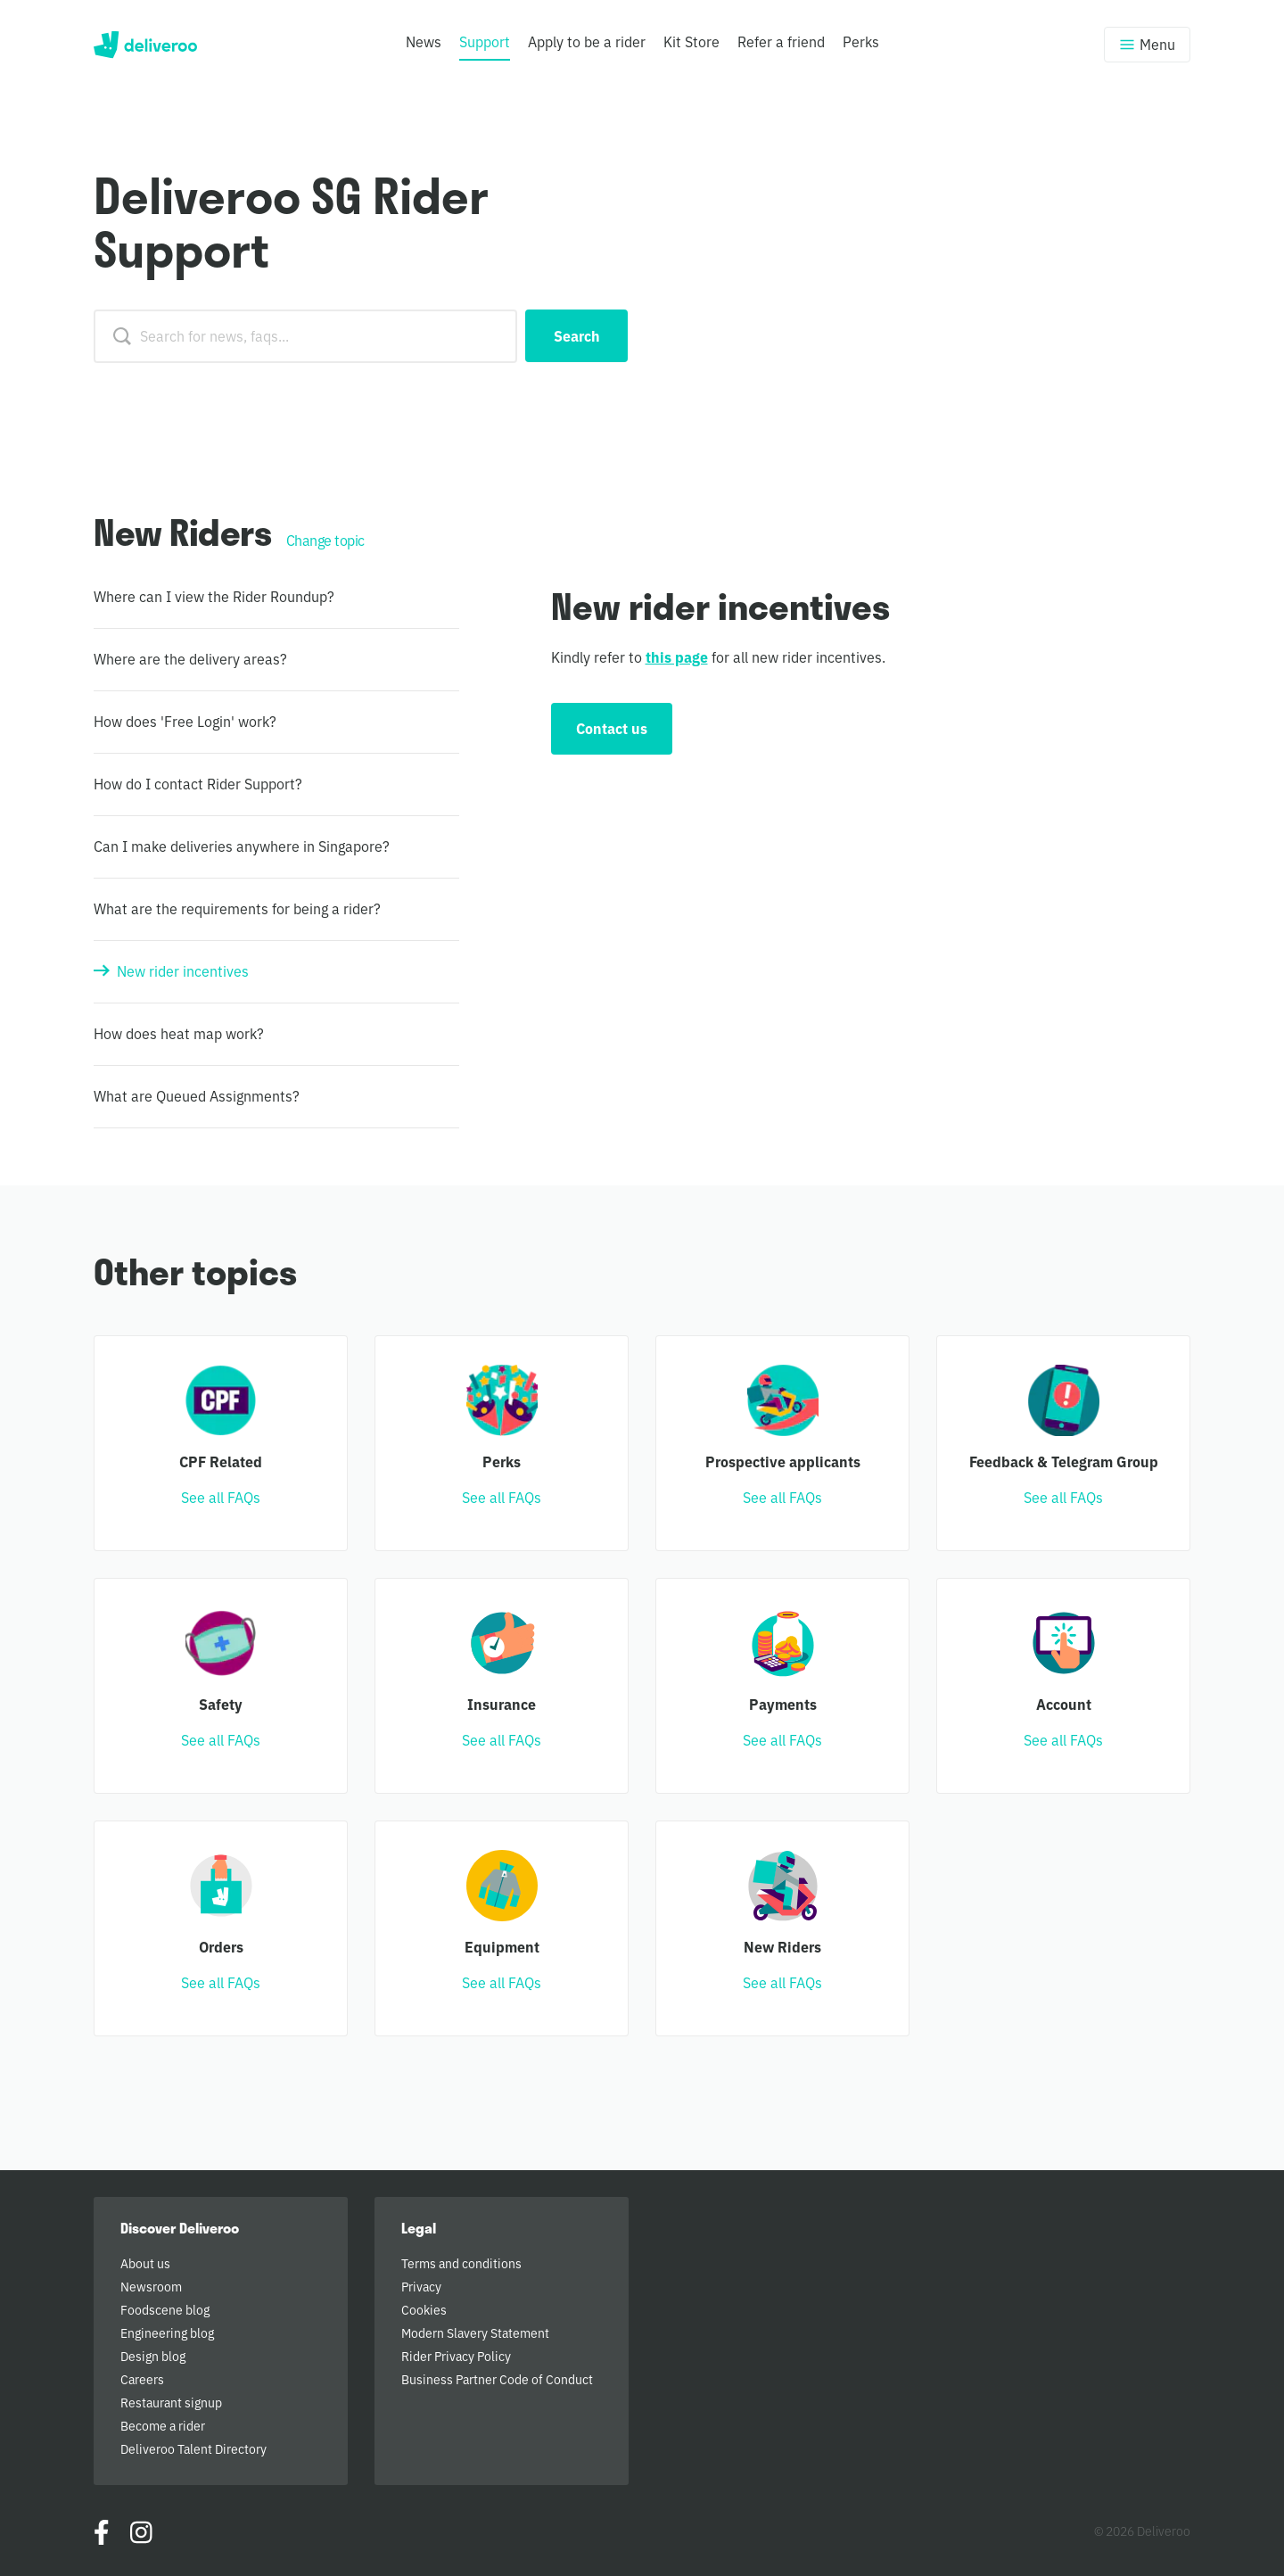 Image resolution: width=1284 pixels, height=2576 pixels. What do you see at coordinates (198, 783) in the screenshot?
I see `How do I contact Rider Support?` at bounding box center [198, 783].